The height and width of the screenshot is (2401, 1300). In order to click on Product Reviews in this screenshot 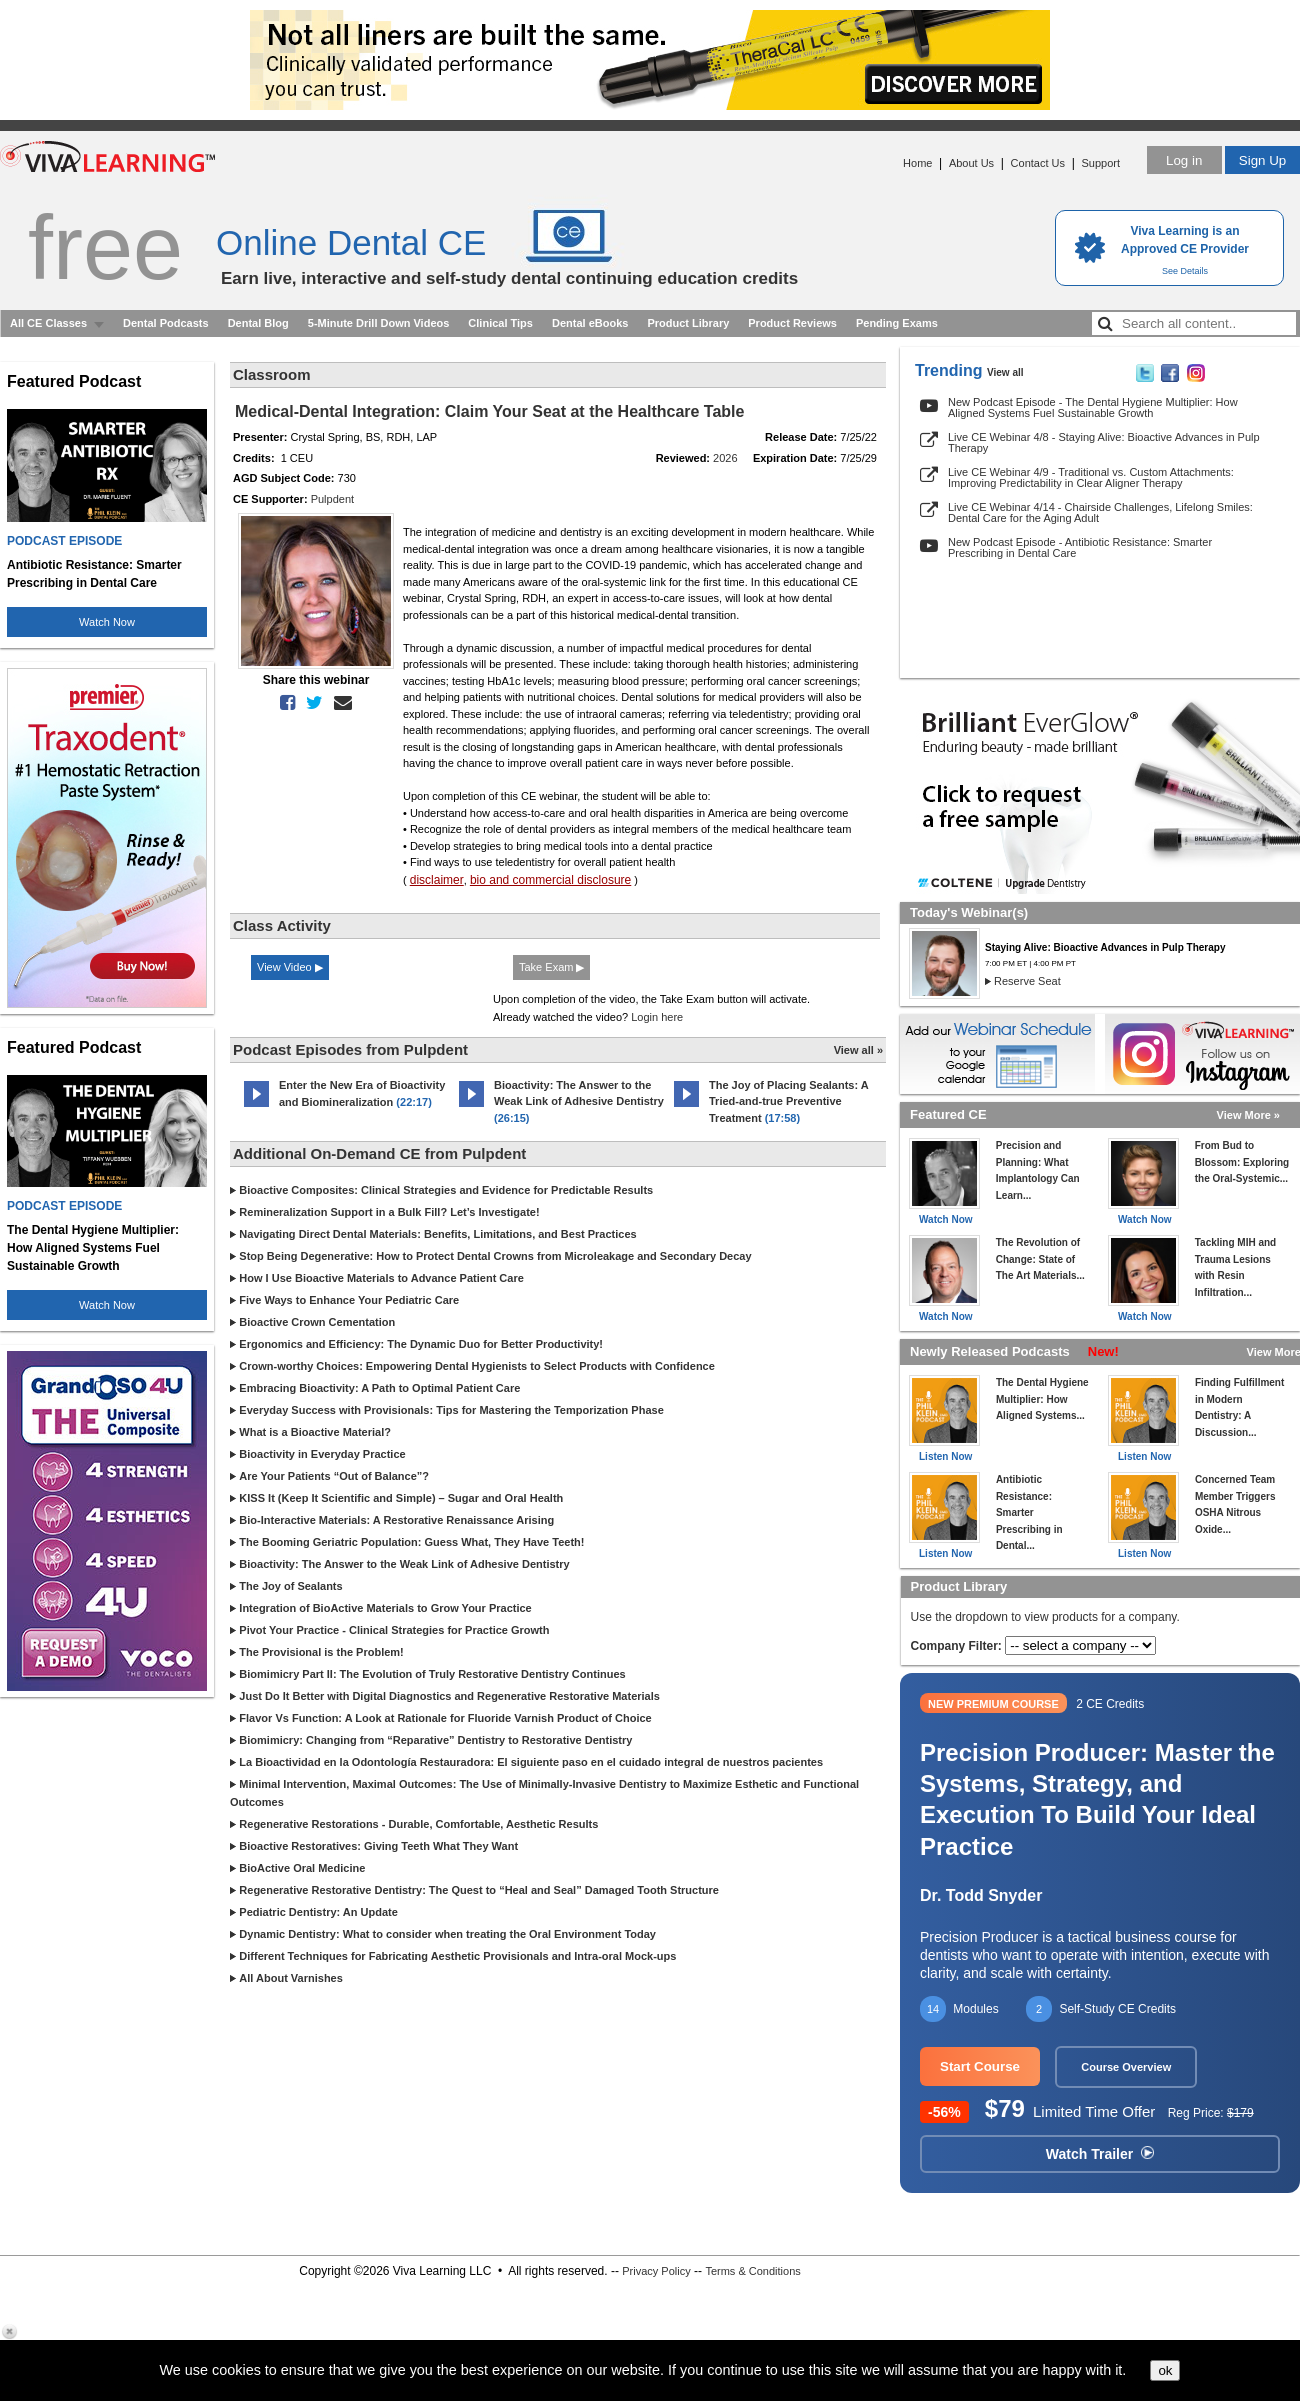, I will do `click(792, 323)`.